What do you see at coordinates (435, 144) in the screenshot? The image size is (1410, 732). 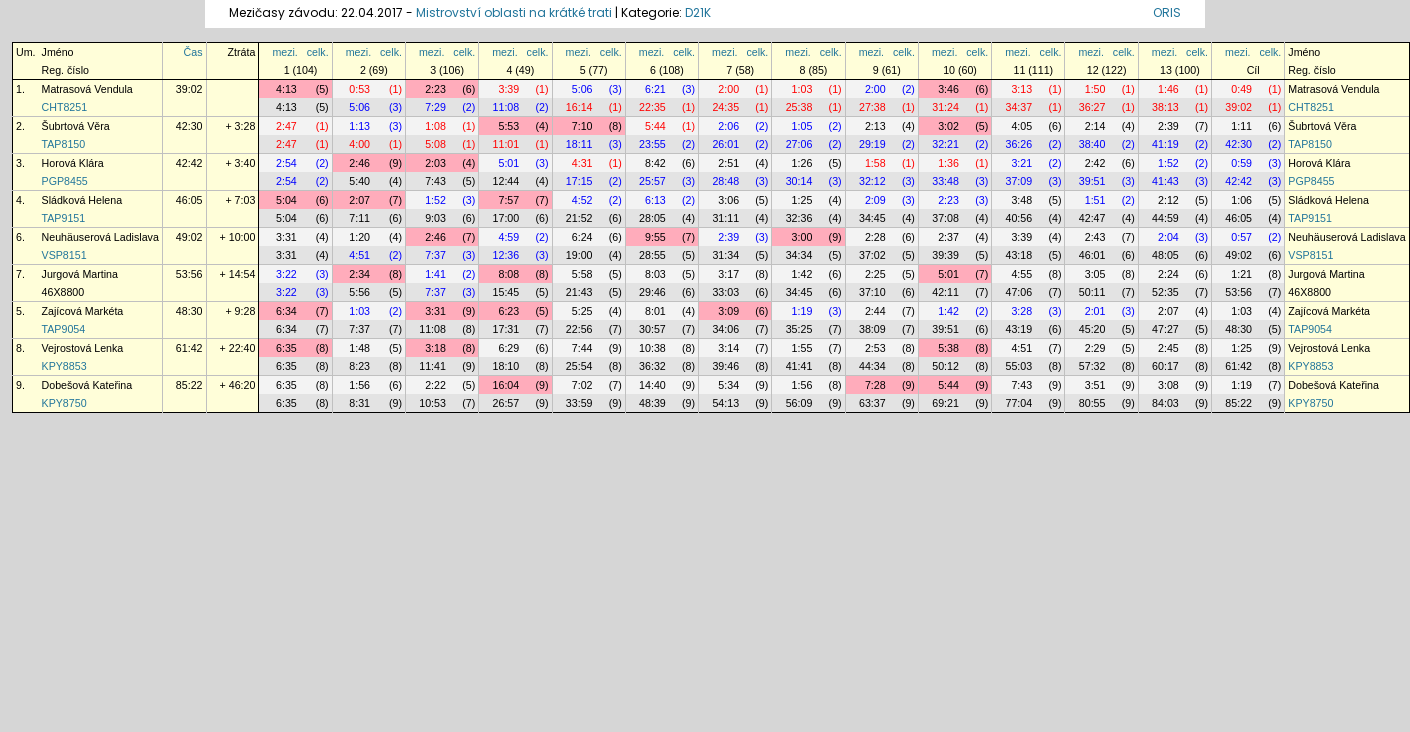 I see `5:08` at bounding box center [435, 144].